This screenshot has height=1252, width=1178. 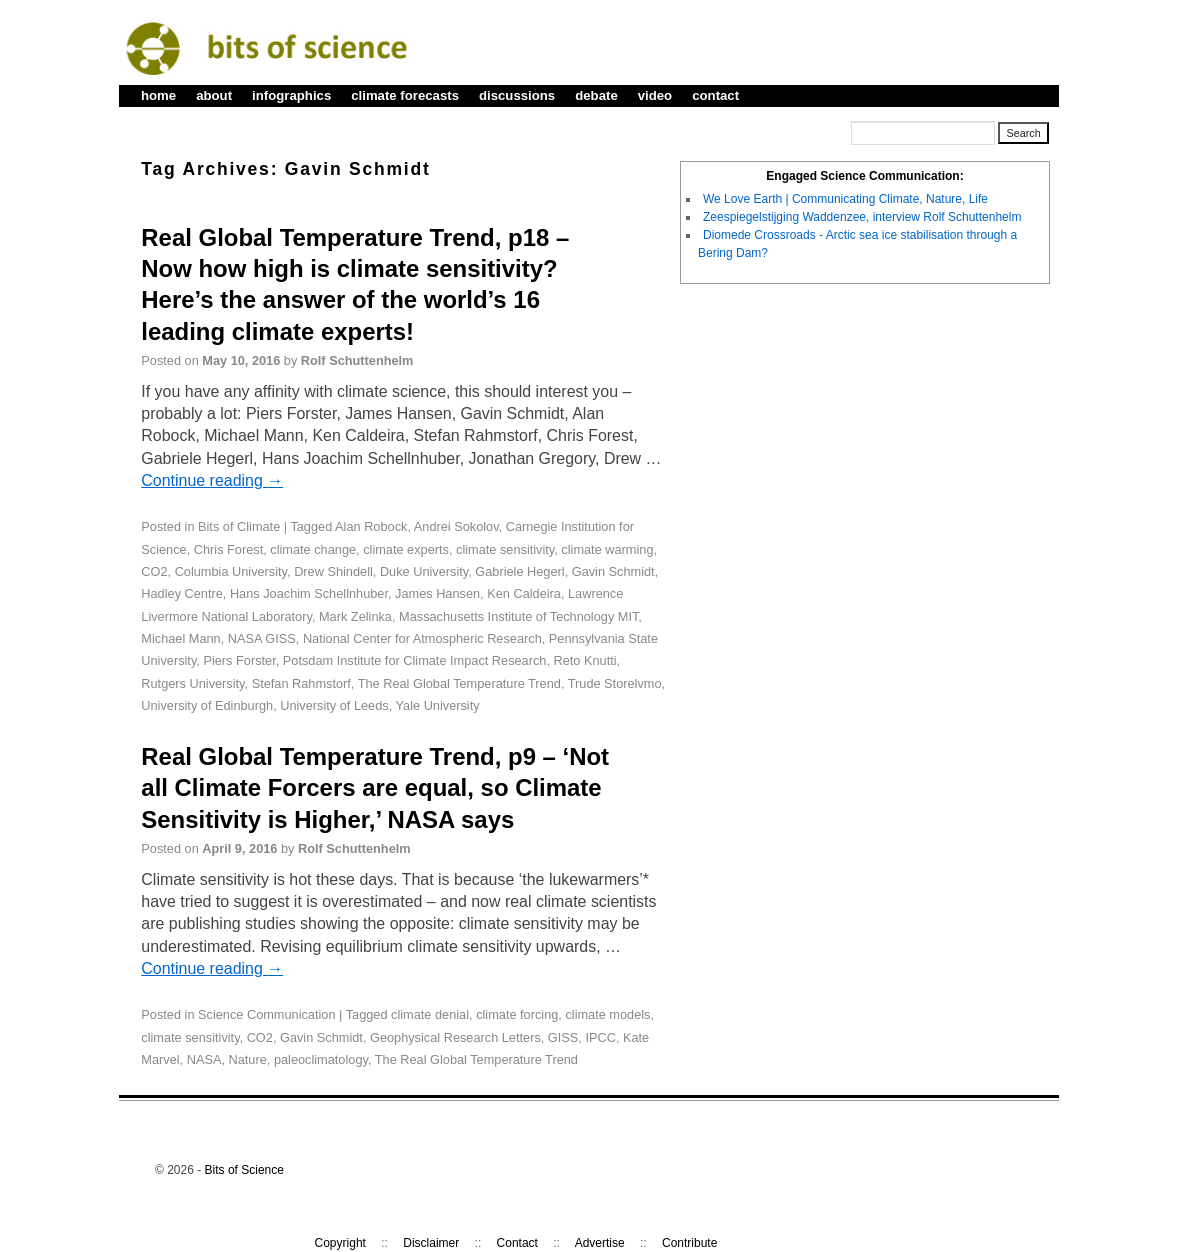 I want to click on Yale University, so click(x=438, y=705).